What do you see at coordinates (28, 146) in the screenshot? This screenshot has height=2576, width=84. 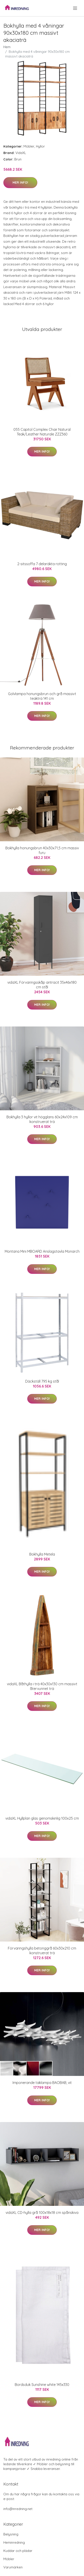 I see `Möbler` at bounding box center [28, 146].